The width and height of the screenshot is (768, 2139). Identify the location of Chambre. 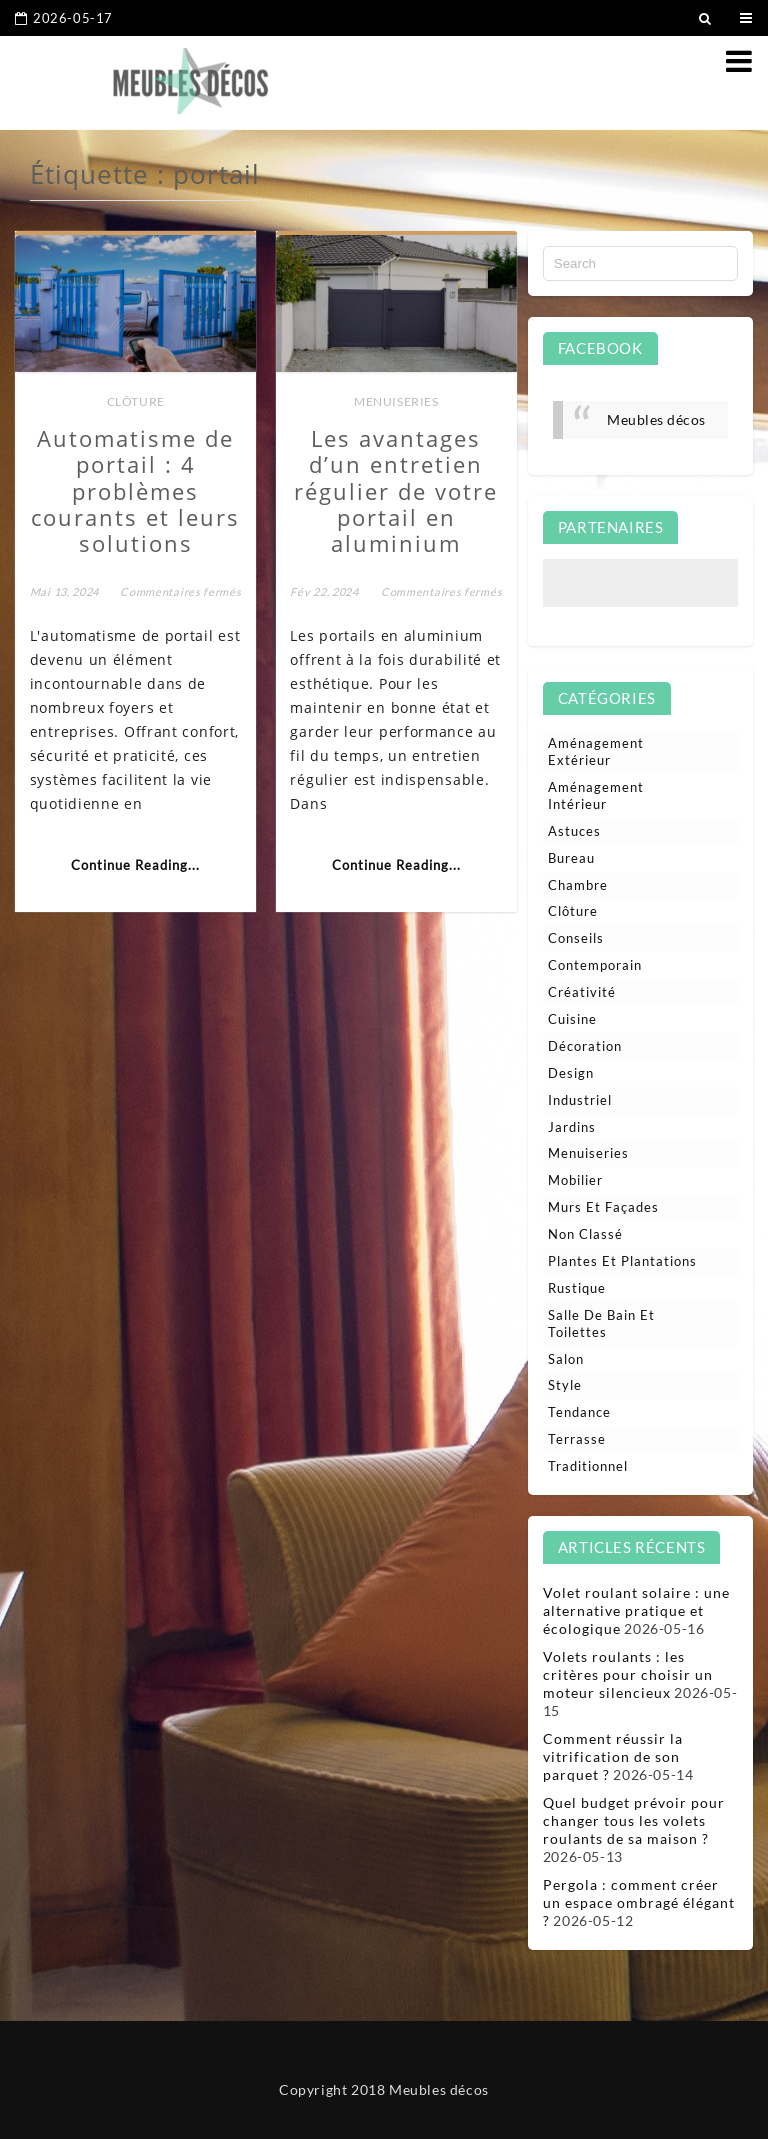
(578, 885).